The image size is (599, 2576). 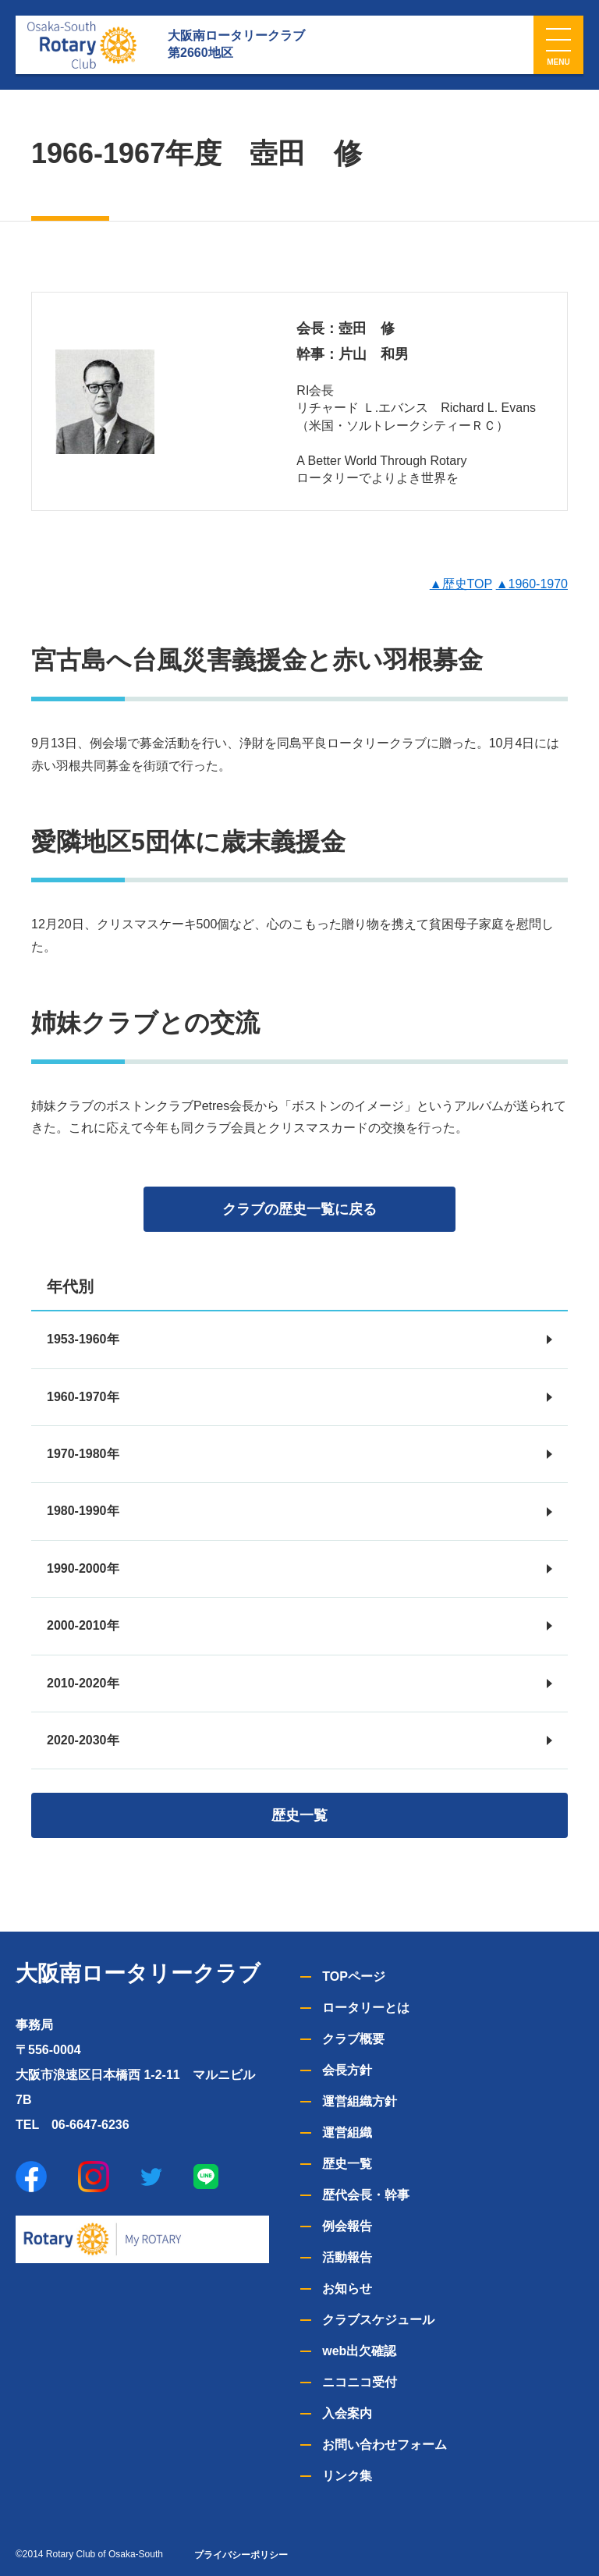 I want to click on 2010-2020年, so click(x=83, y=1683).